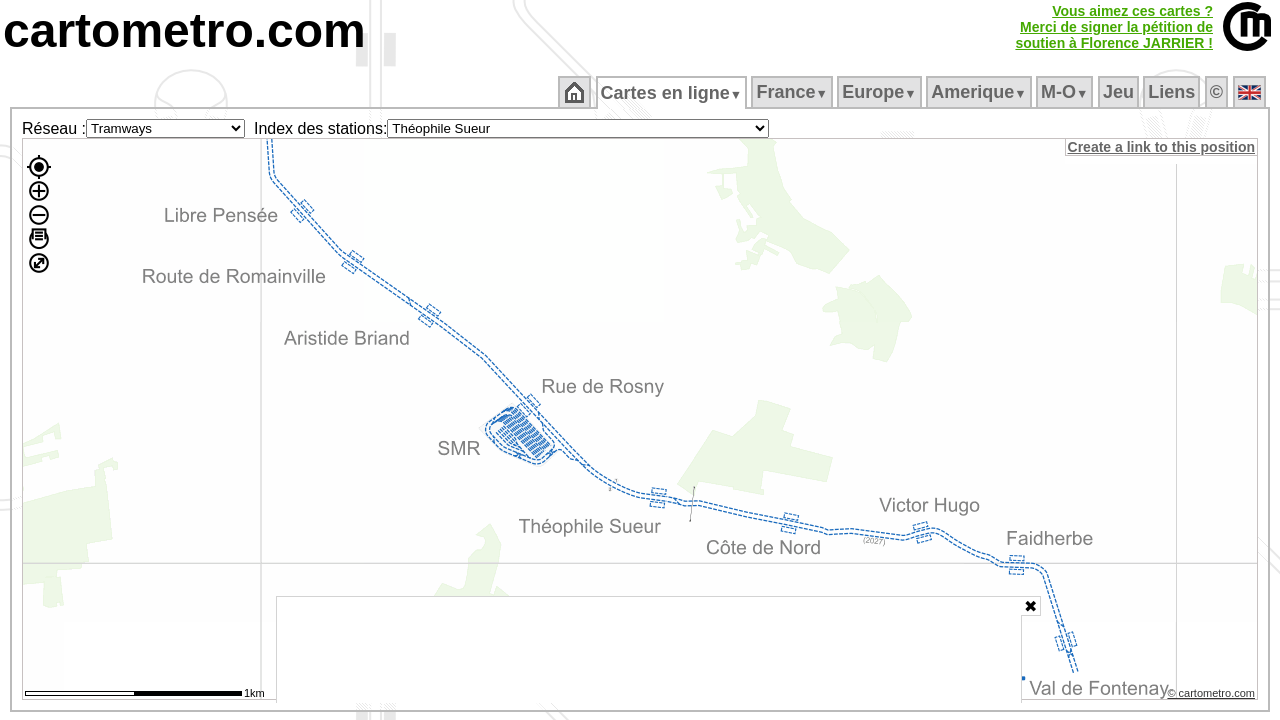 This screenshot has height=720, width=1280. What do you see at coordinates (980, 92) in the screenshot?
I see `Amerique` at bounding box center [980, 92].